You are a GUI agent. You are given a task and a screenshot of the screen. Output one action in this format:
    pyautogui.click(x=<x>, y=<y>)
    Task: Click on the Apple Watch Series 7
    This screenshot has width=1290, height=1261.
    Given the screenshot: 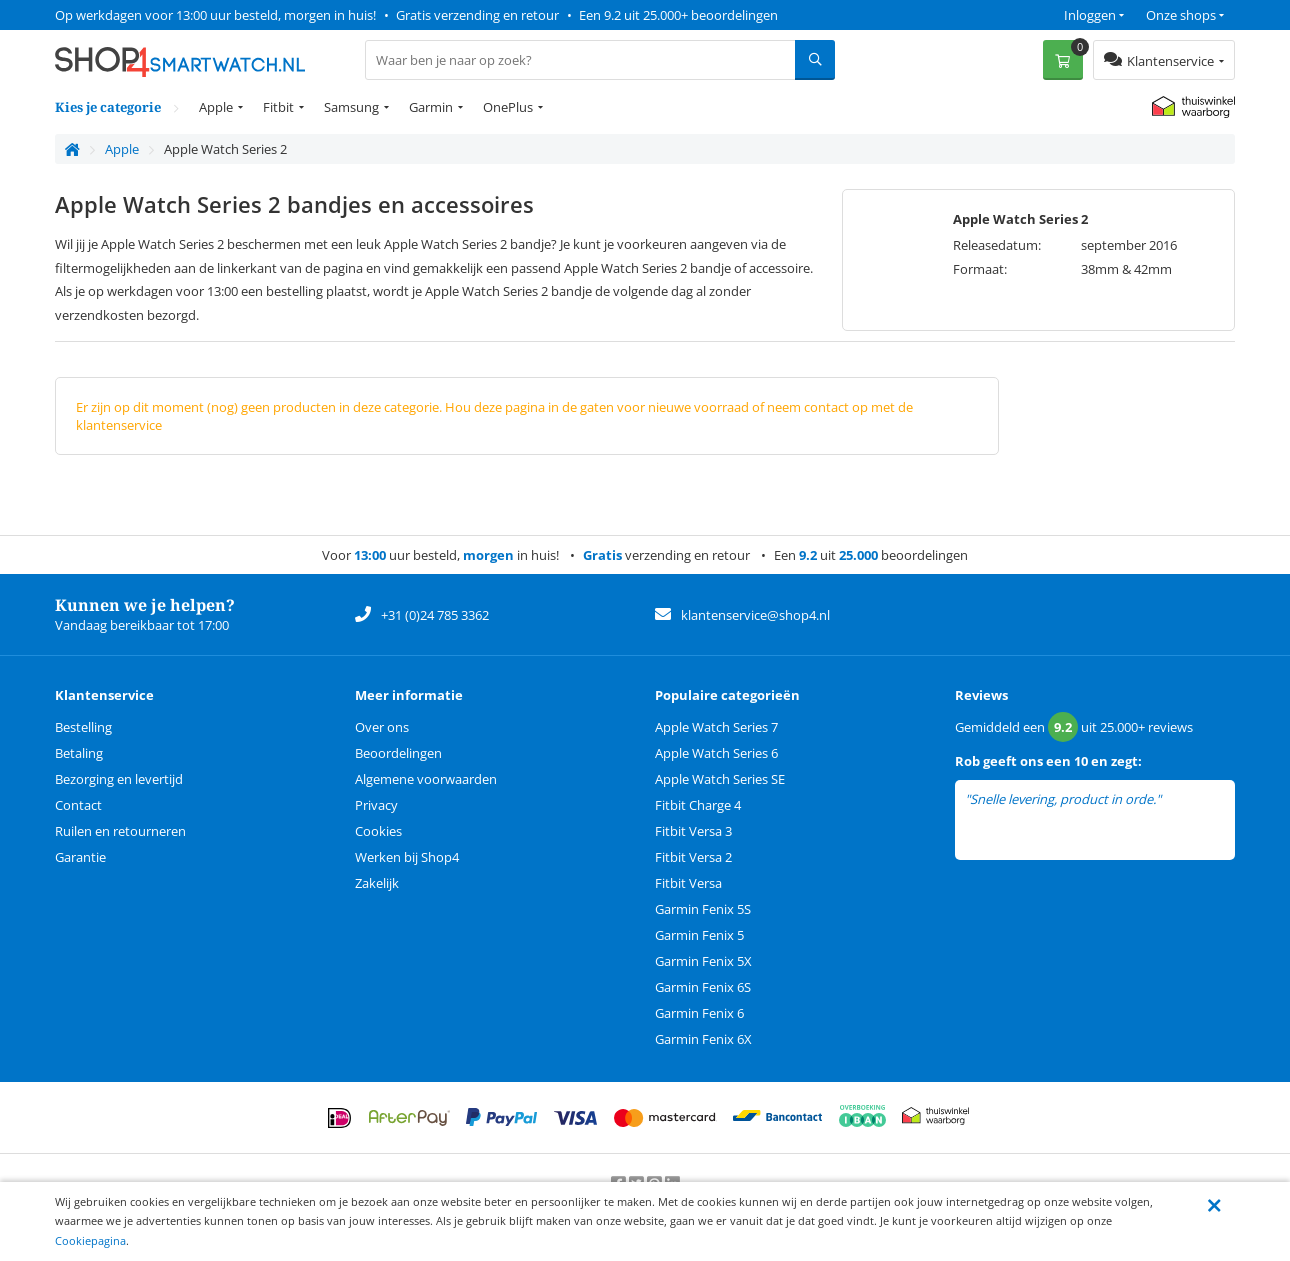 What is the action you would take?
    pyautogui.click(x=716, y=727)
    